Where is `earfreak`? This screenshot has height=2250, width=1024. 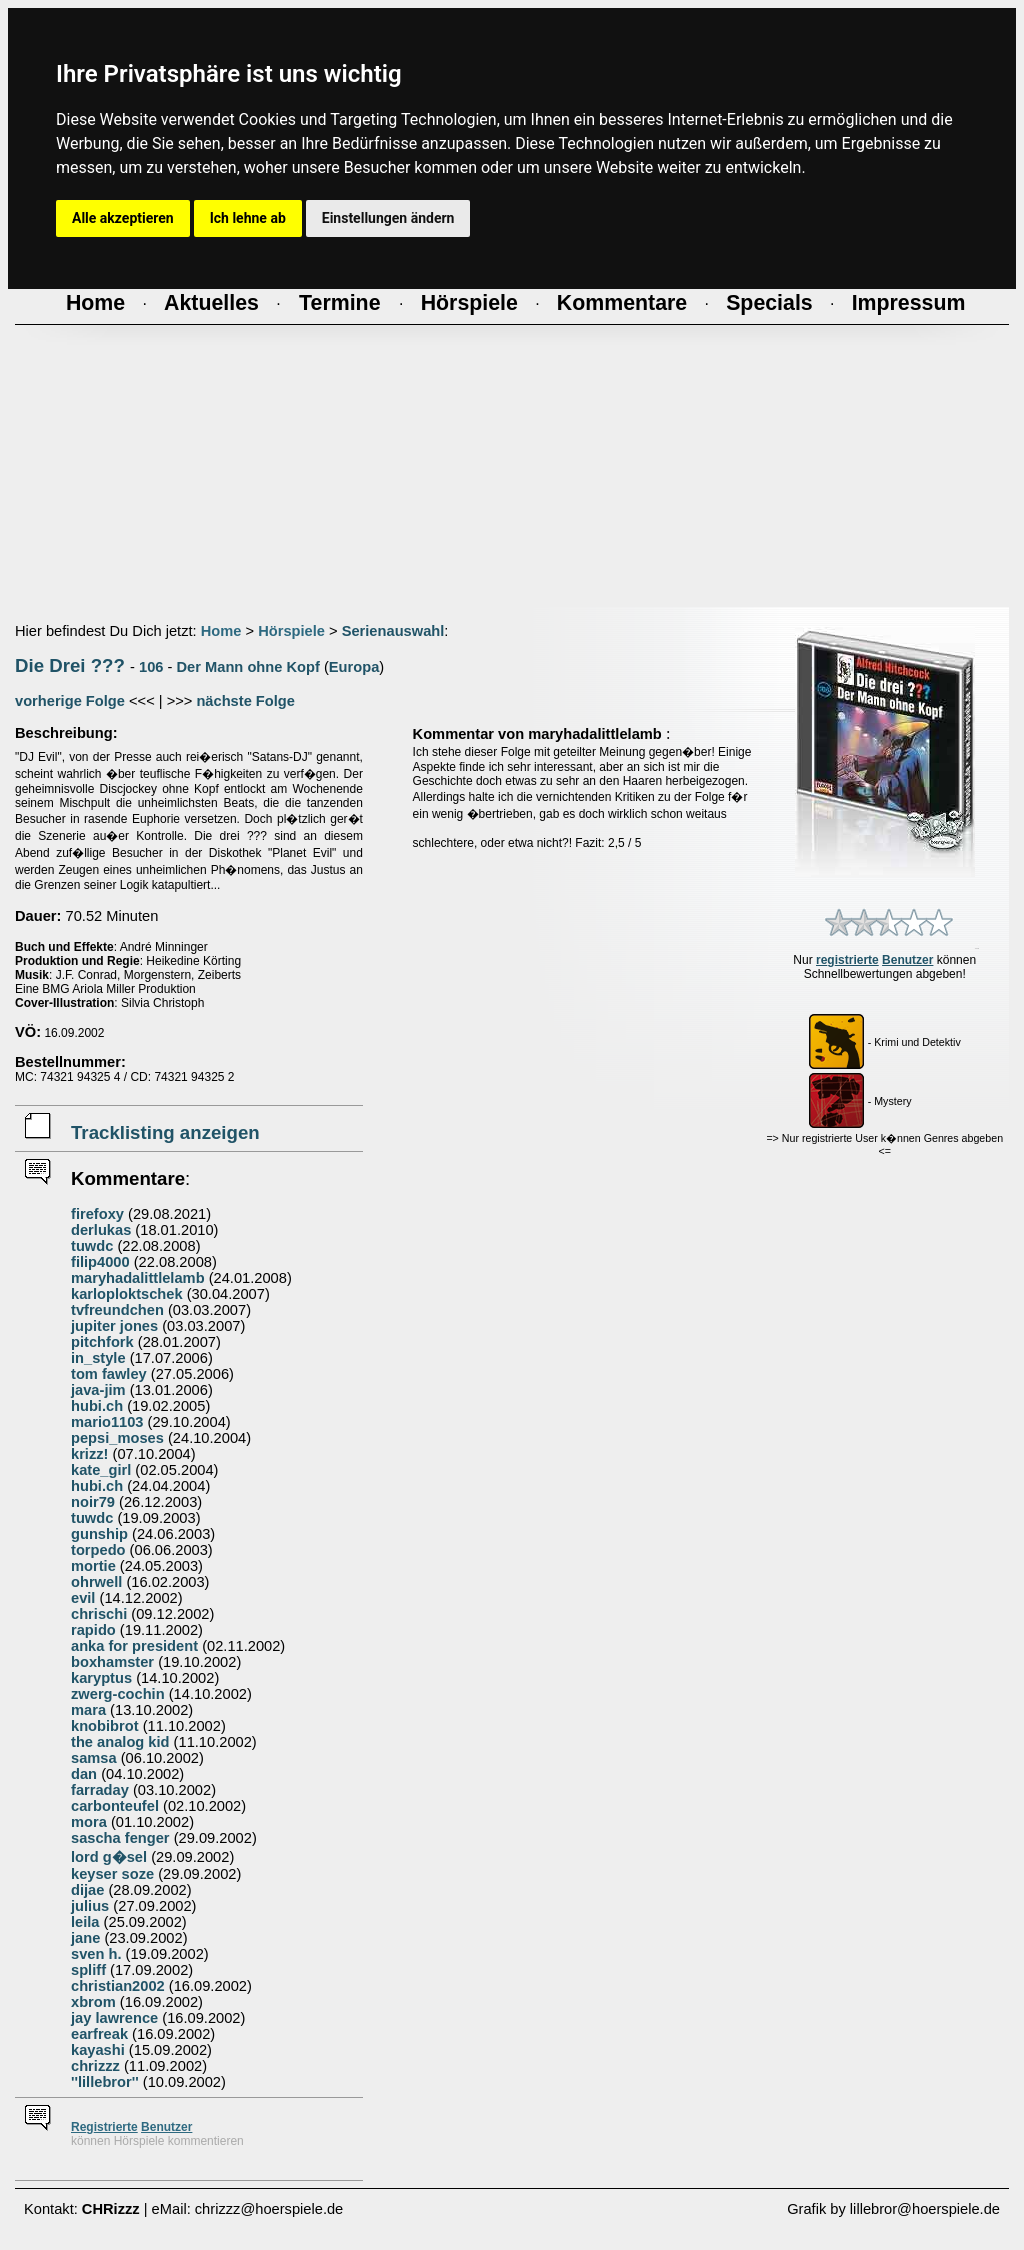 earfreak is located at coordinates (99, 2034).